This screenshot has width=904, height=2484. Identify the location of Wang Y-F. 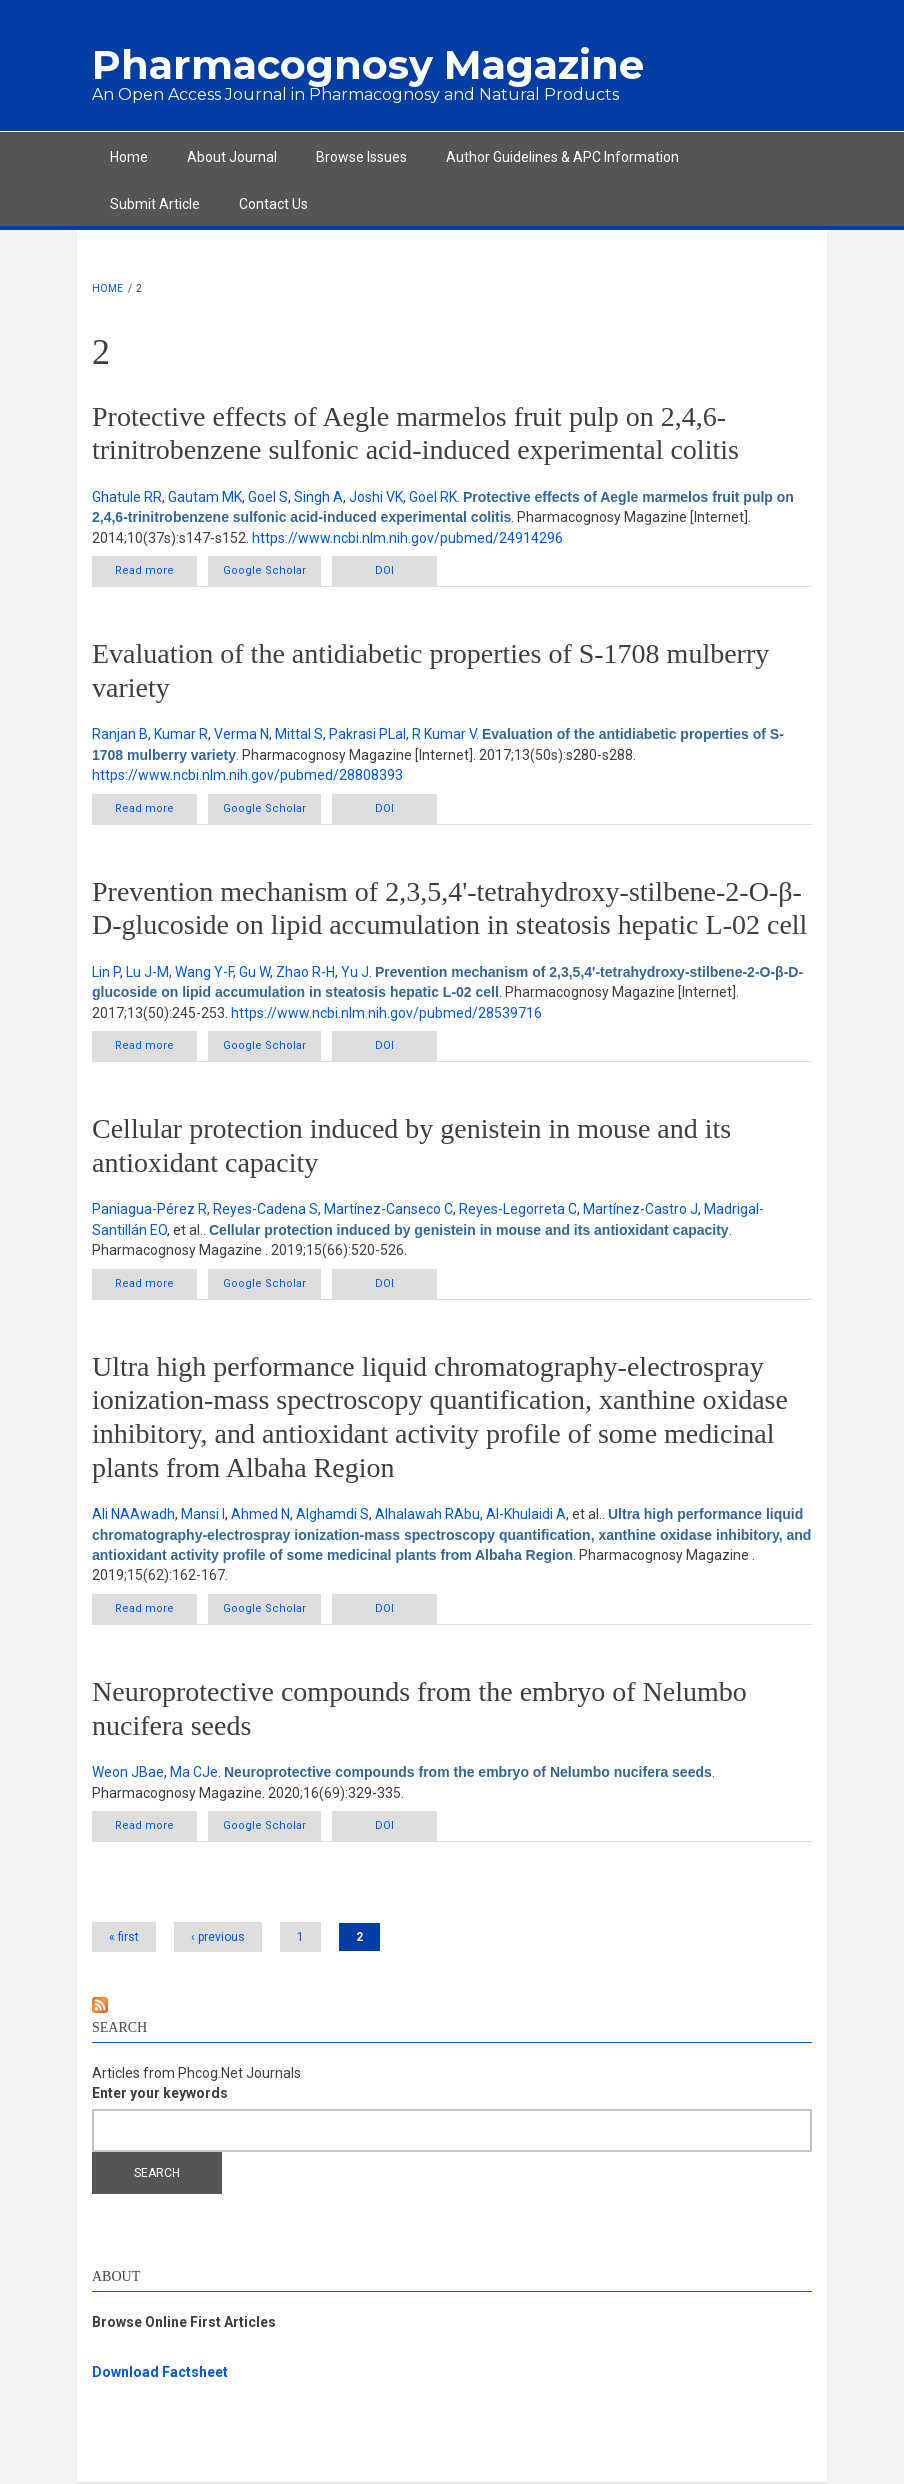
(204, 972).